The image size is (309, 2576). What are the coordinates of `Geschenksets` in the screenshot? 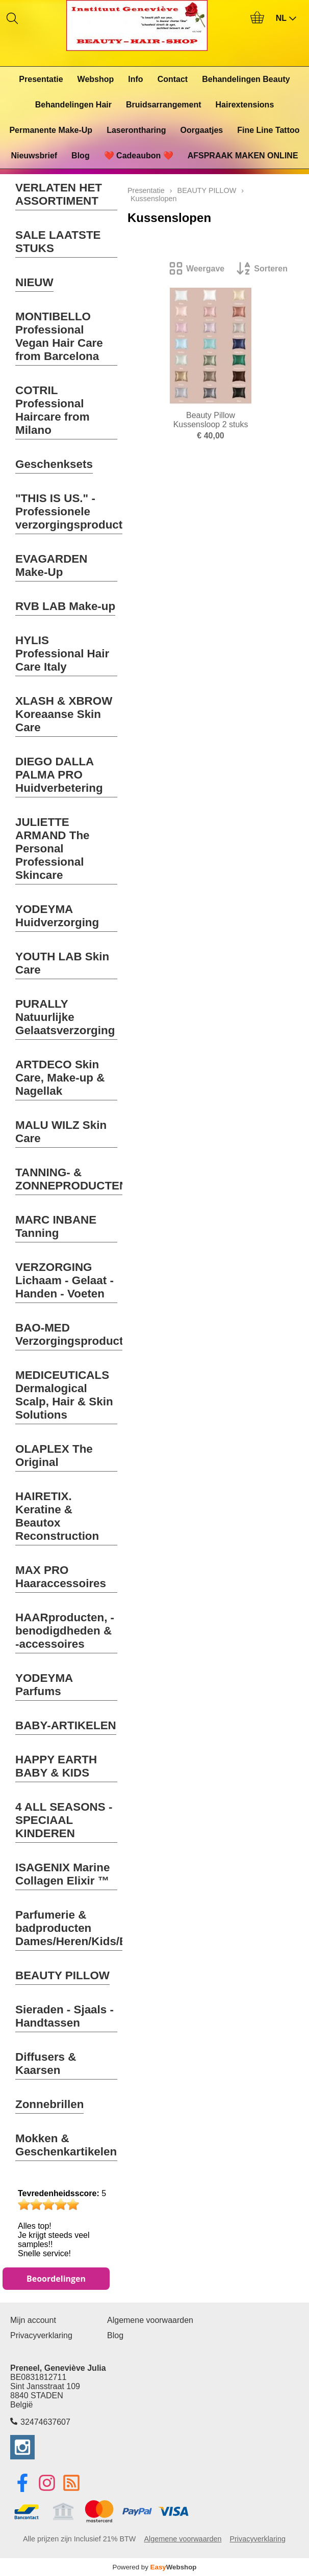 It's located at (54, 464).